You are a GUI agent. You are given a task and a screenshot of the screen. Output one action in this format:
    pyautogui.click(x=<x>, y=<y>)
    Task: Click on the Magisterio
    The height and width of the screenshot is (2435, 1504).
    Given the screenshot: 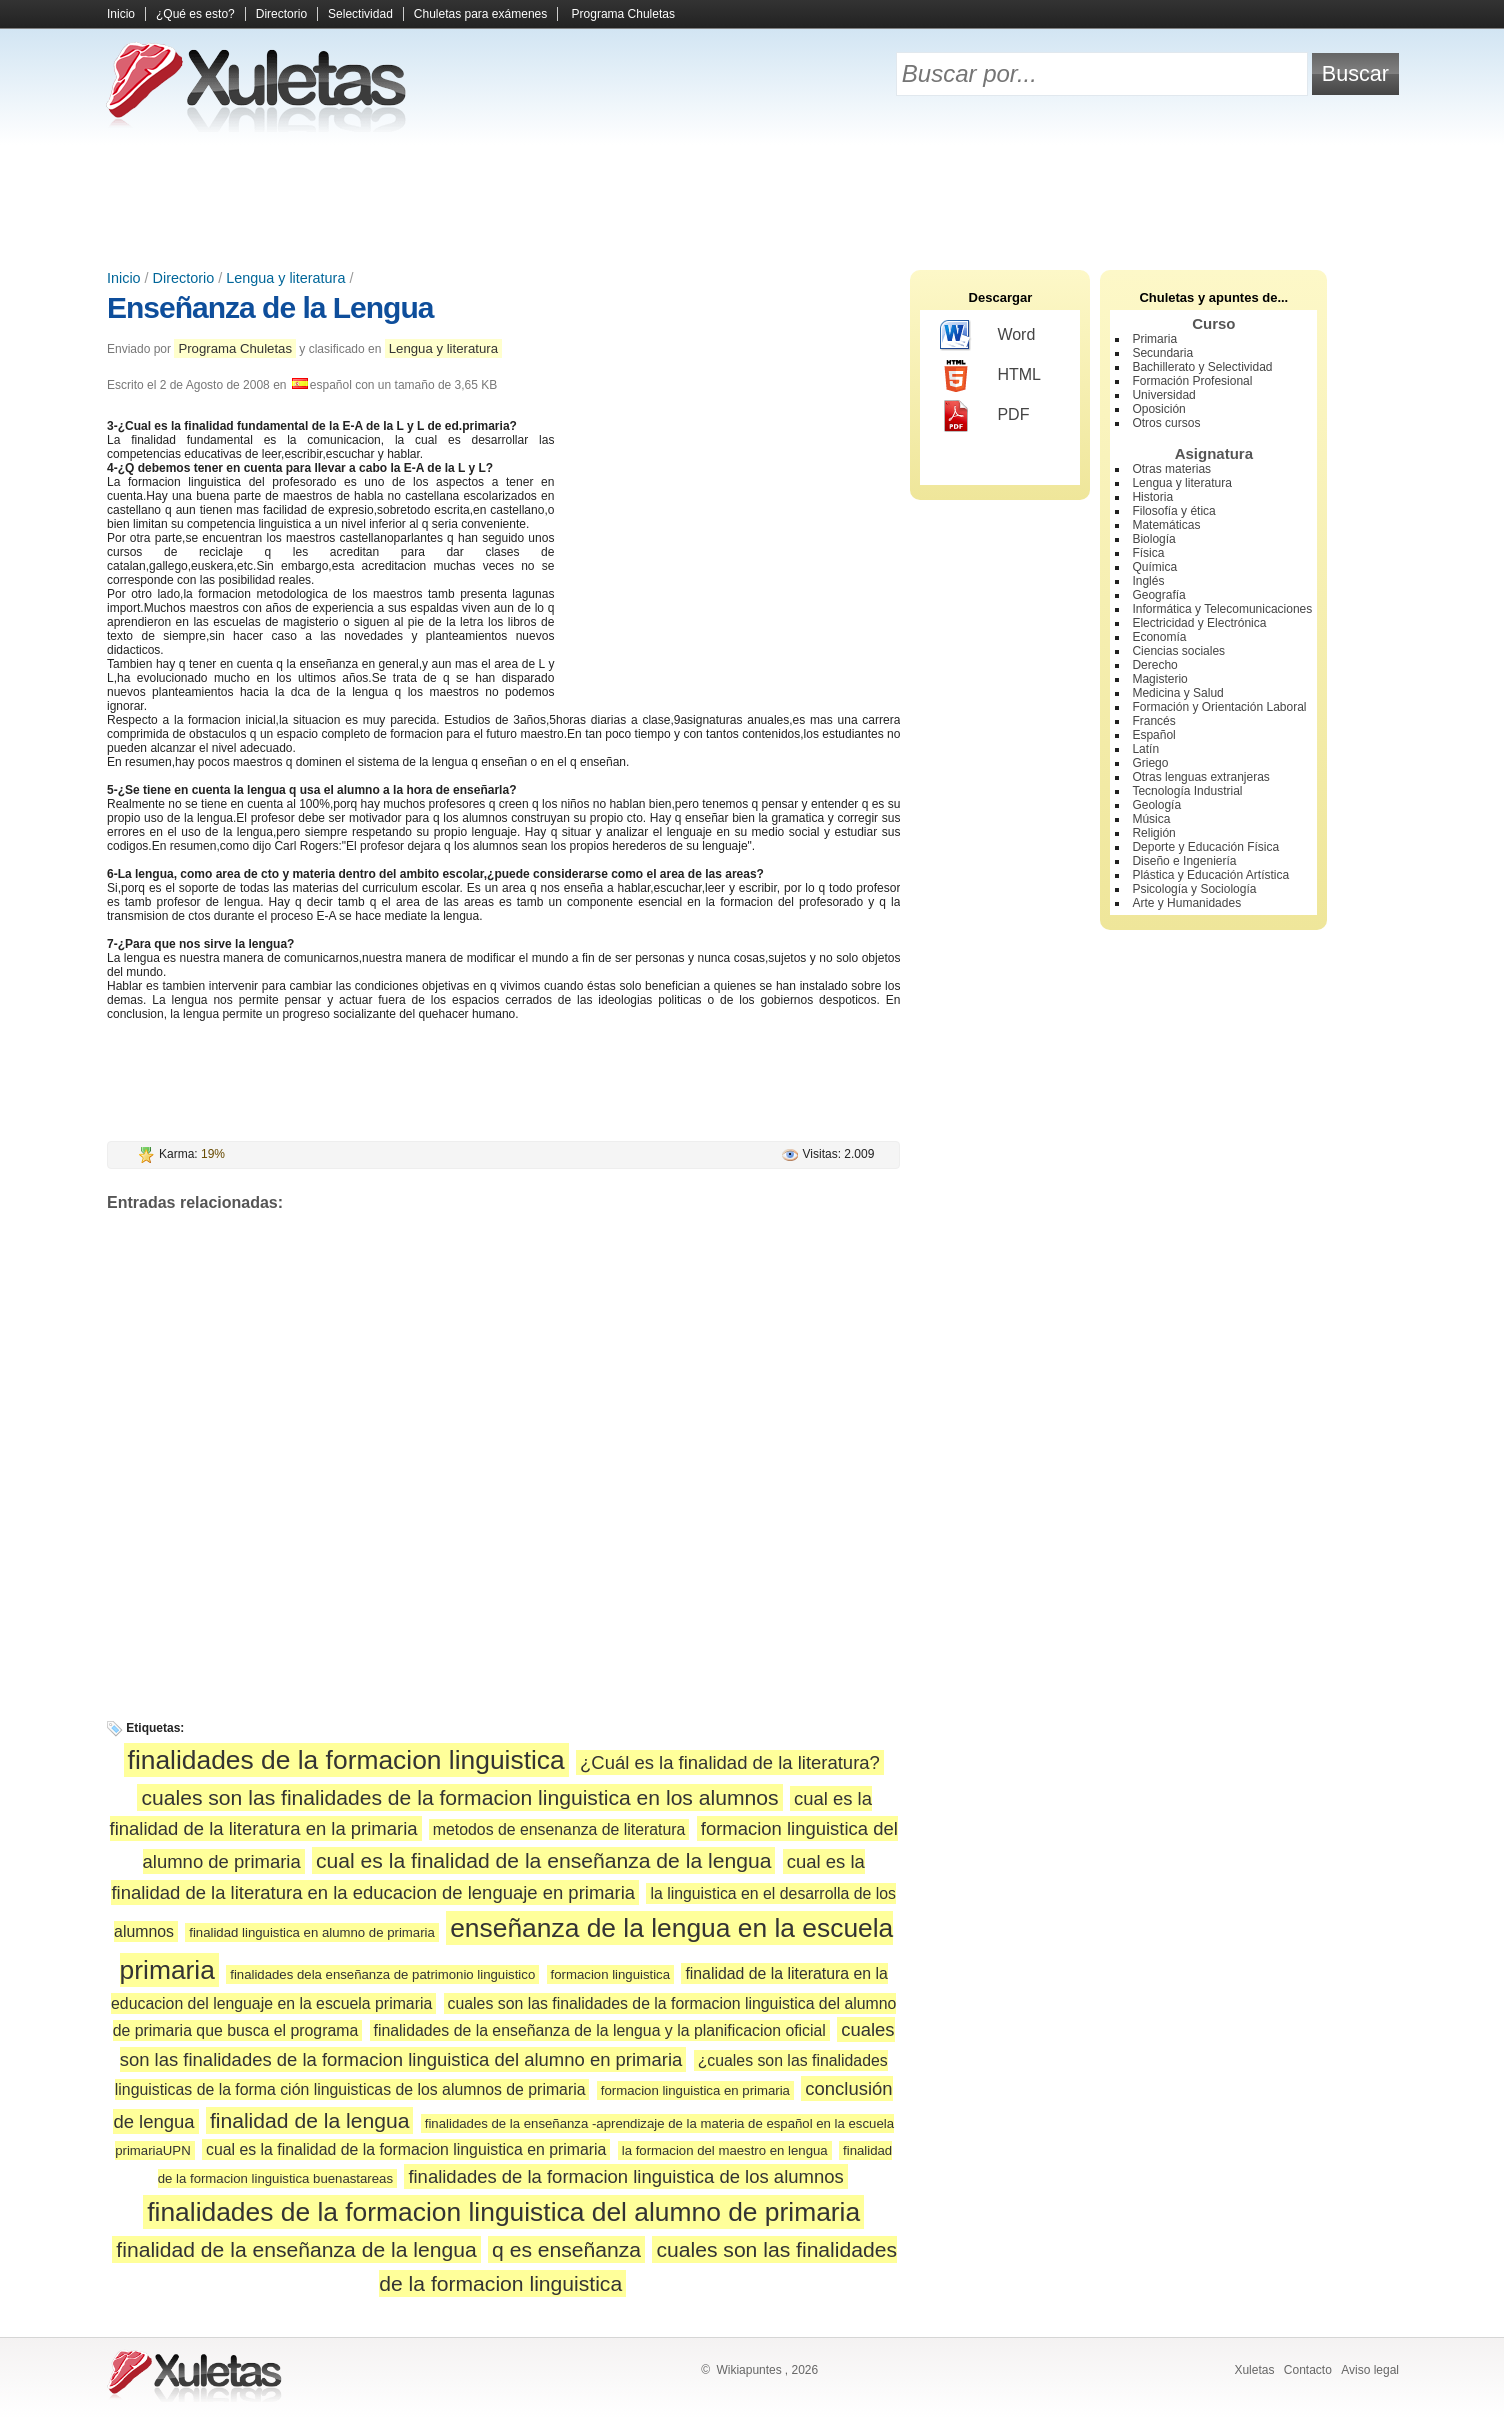 What is the action you would take?
    pyautogui.click(x=1159, y=679)
    